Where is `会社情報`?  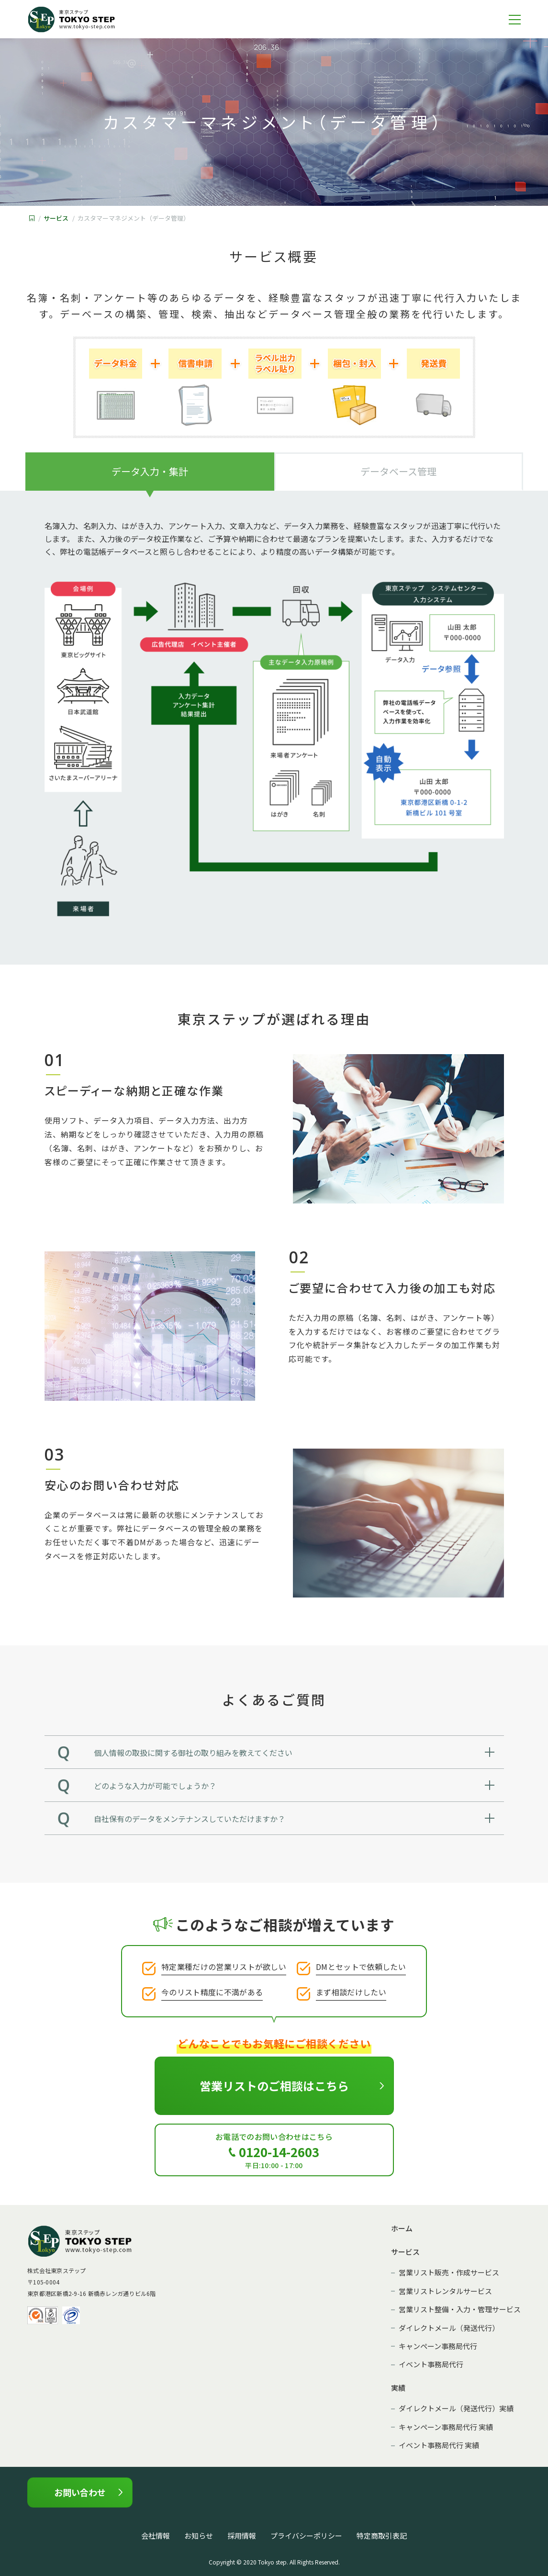
会社情報 is located at coordinates (155, 2535).